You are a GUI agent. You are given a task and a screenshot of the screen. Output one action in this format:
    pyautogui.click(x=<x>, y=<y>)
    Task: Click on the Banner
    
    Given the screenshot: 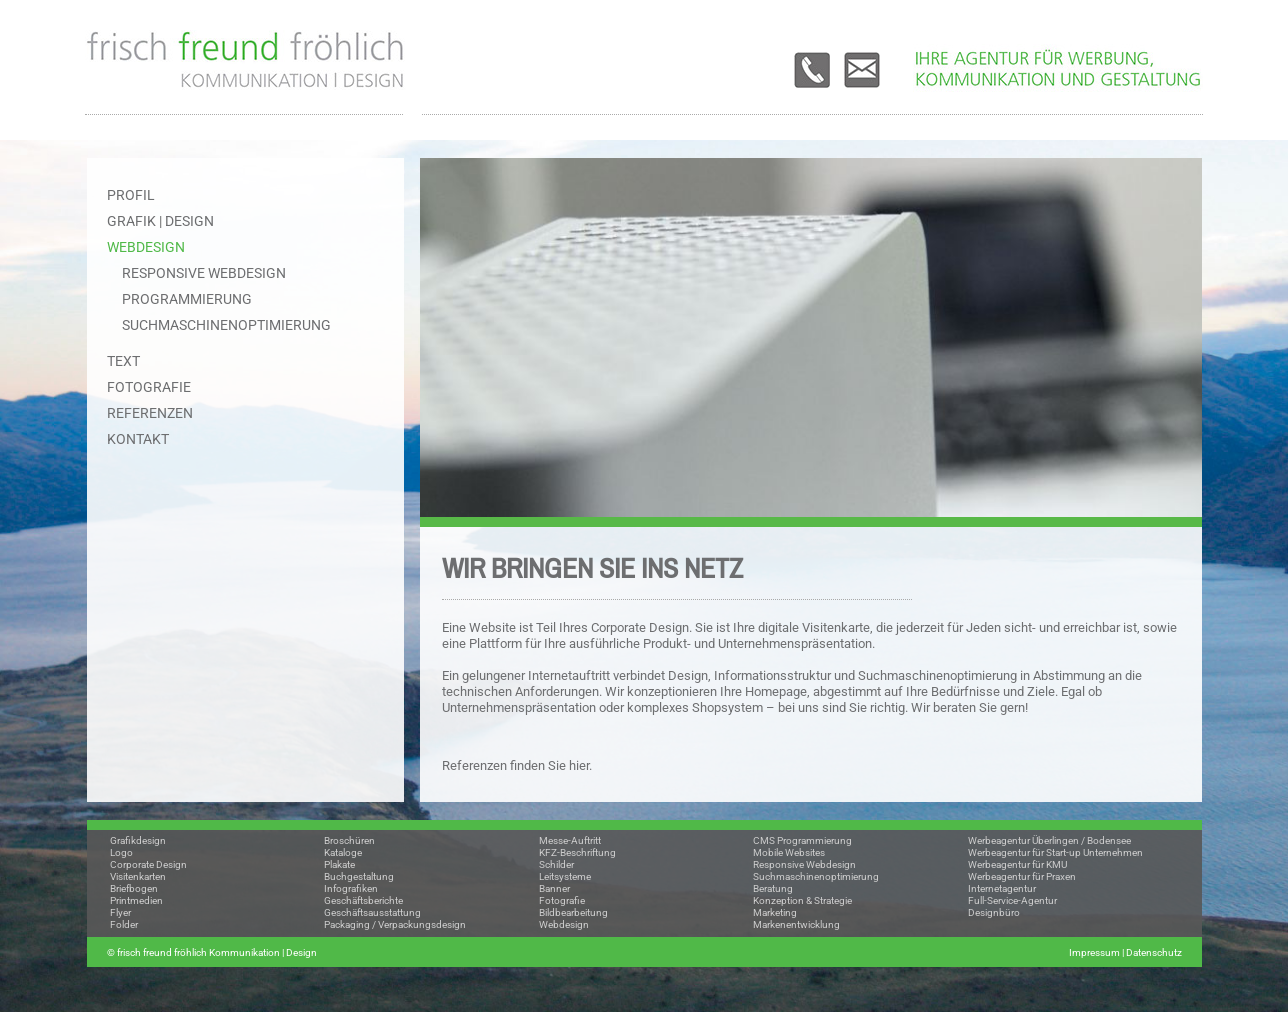 What is the action you would take?
    pyautogui.click(x=554, y=888)
    